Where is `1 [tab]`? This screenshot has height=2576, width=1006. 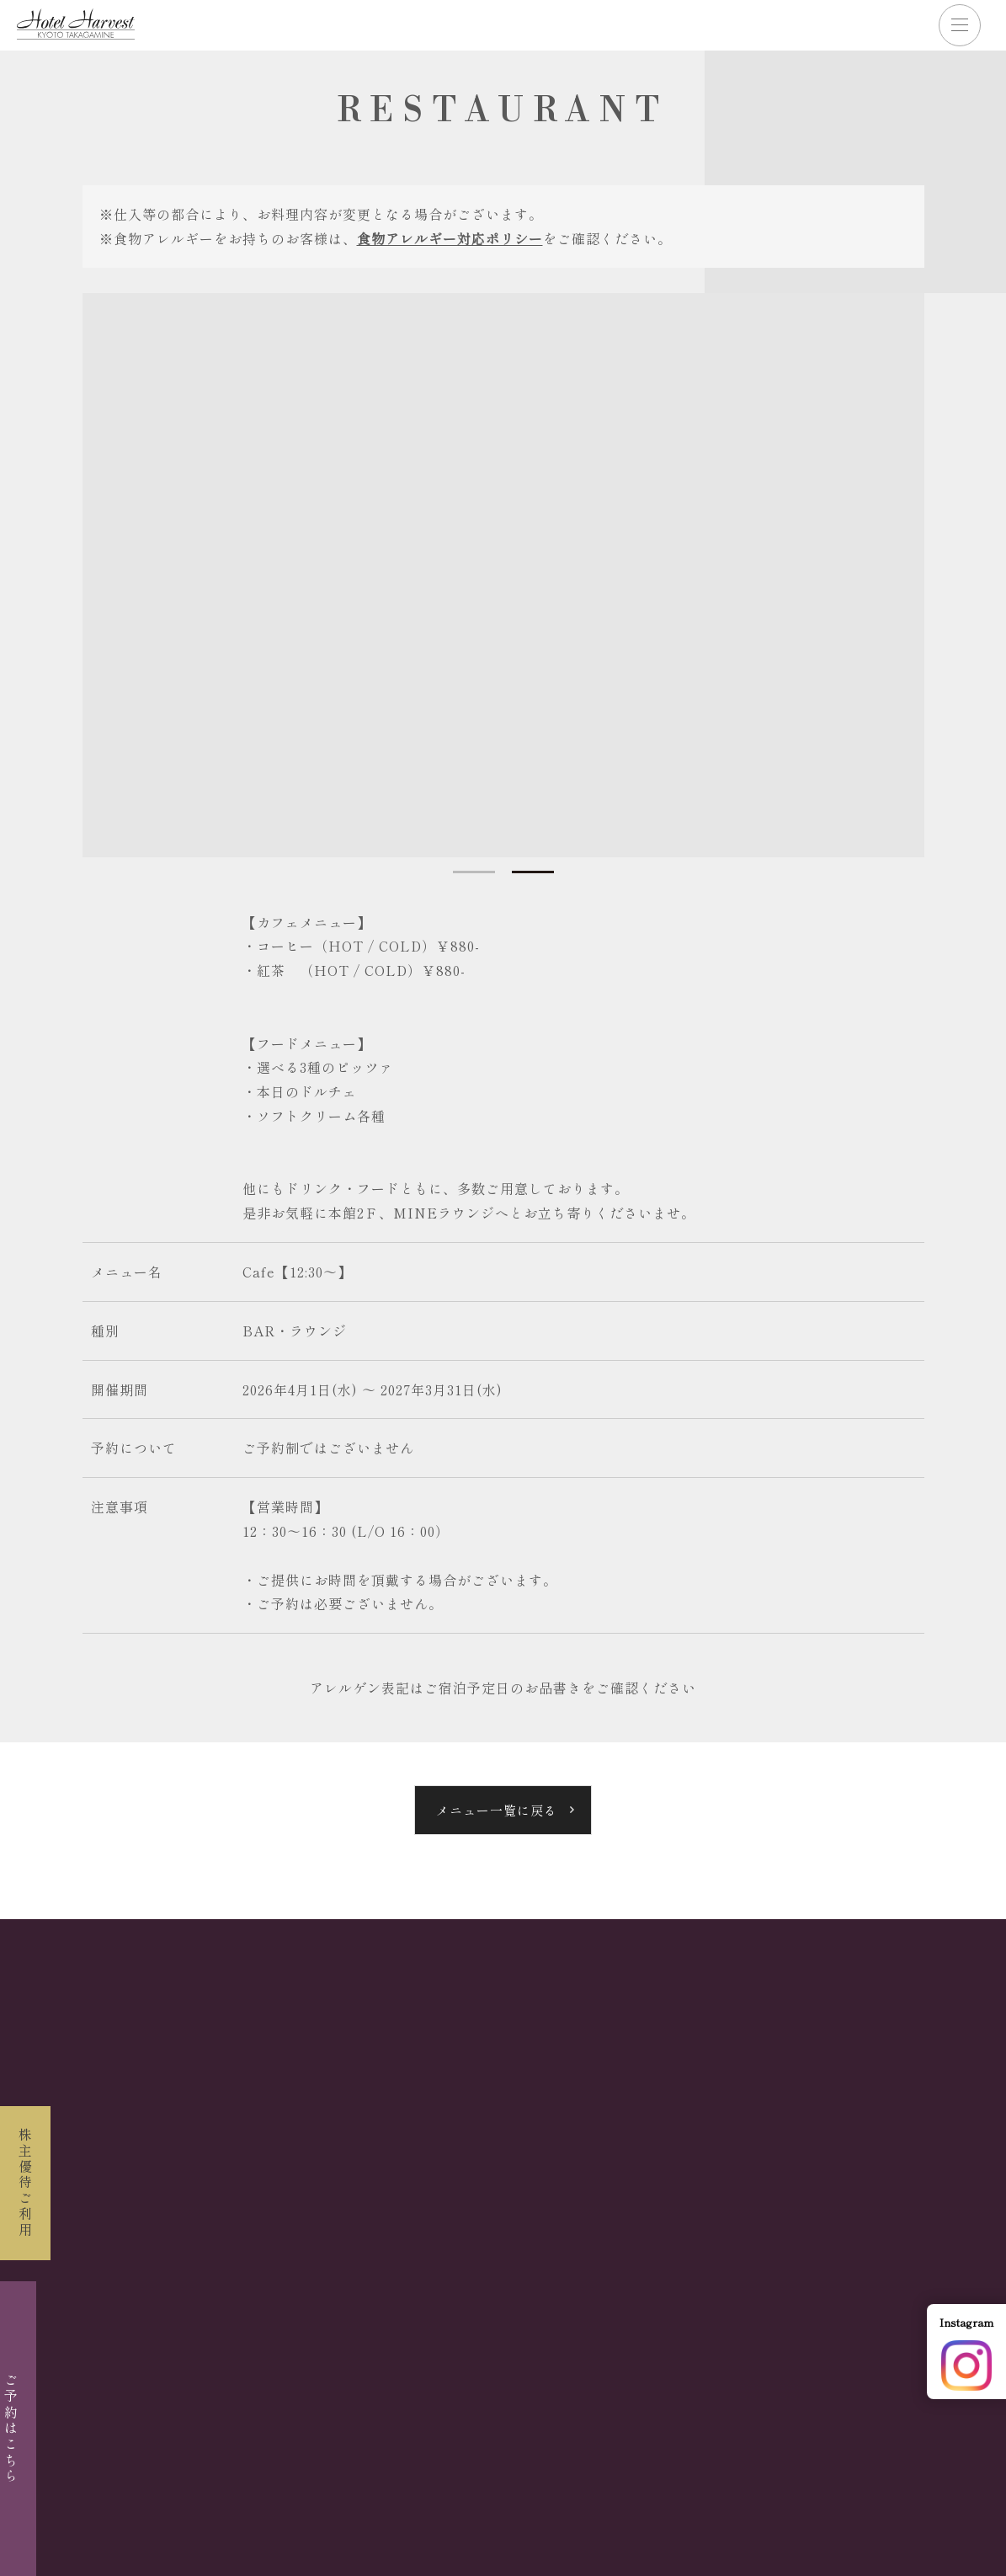
1 [tab] is located at coordinates (474, 872).